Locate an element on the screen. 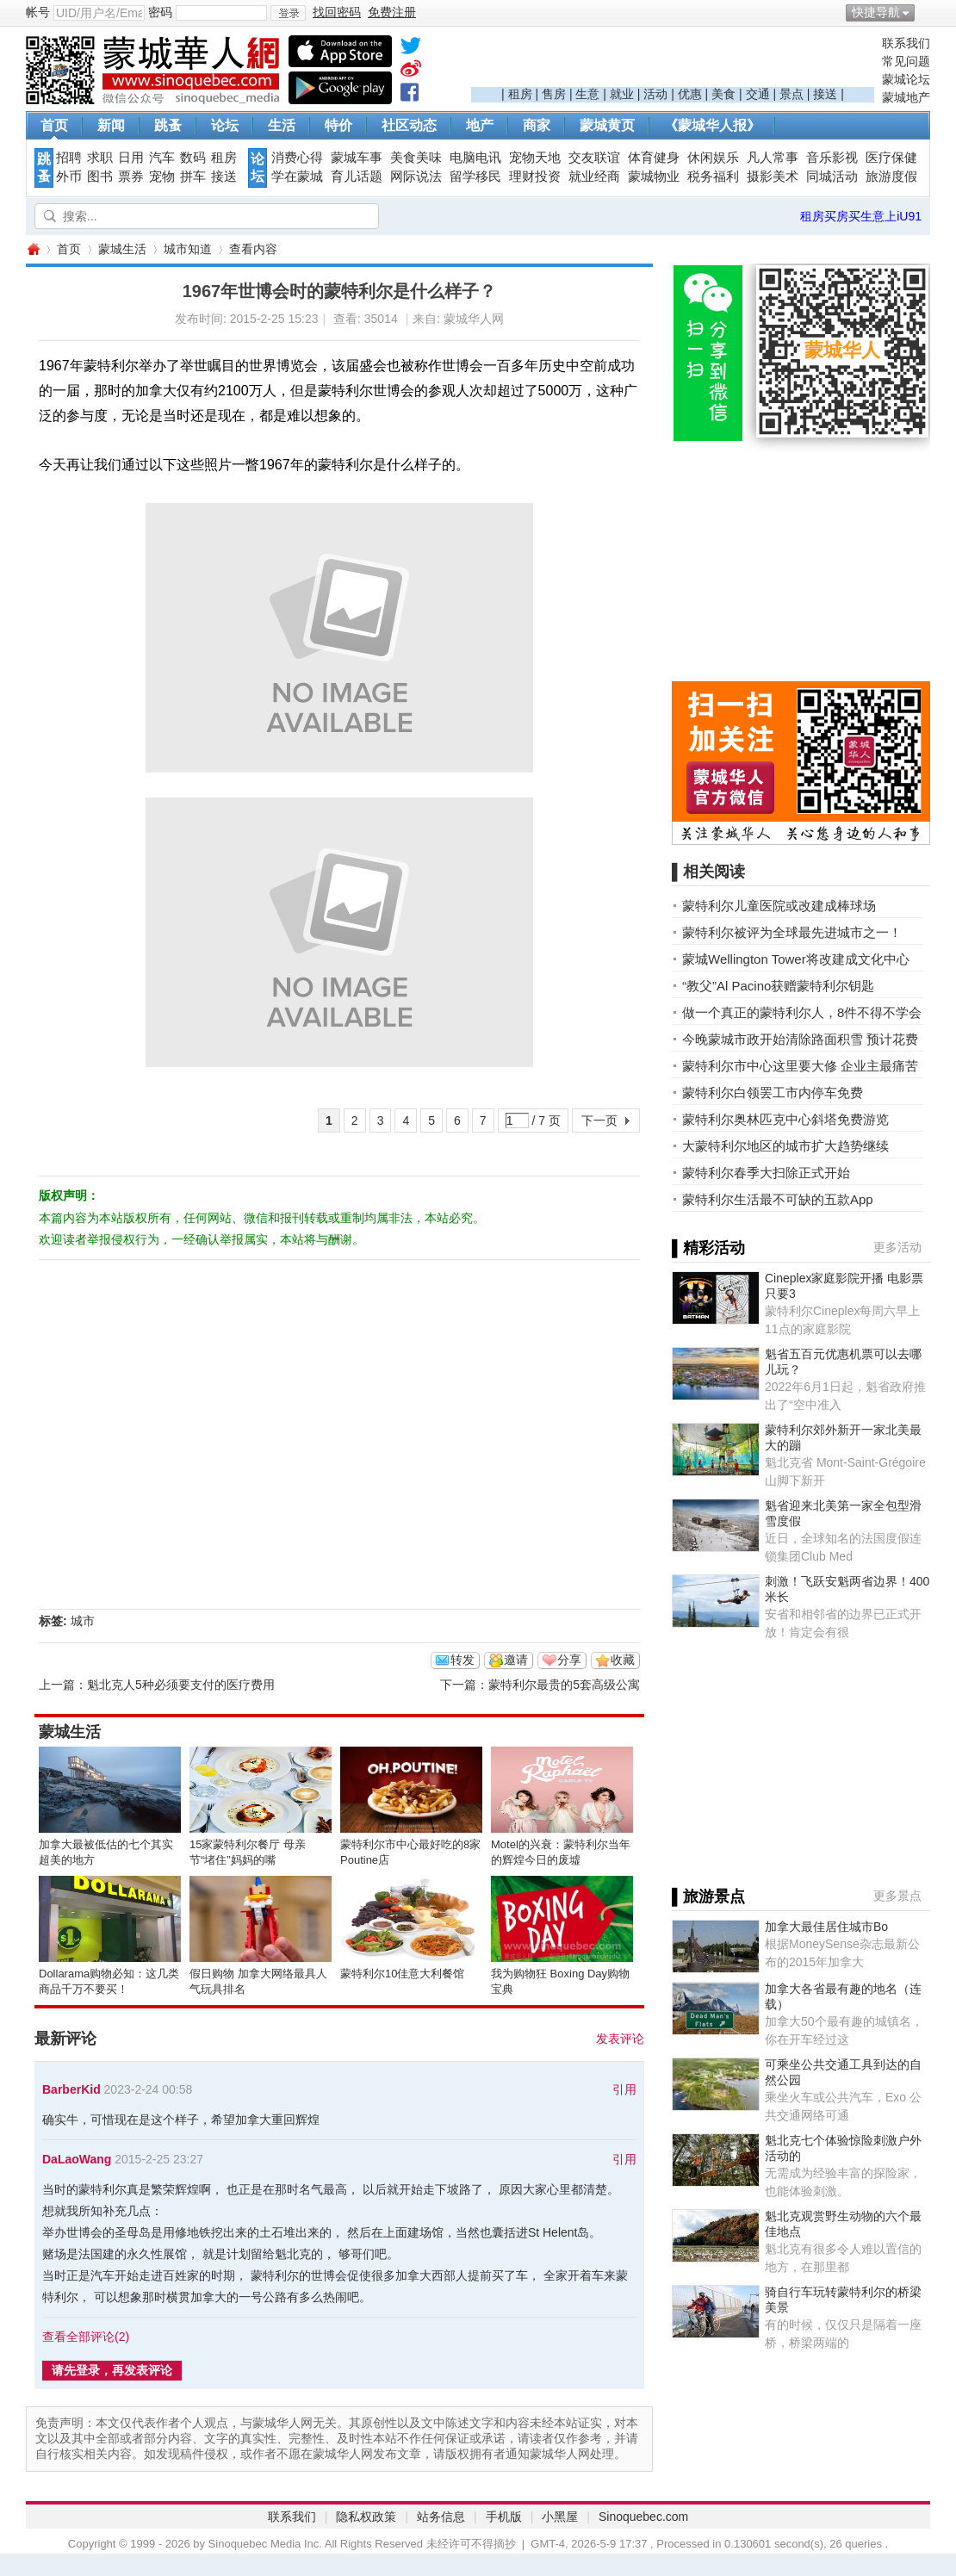 This screenshot has height=2576, width=956. 发表评论 is located at coordinates (620, 2038).